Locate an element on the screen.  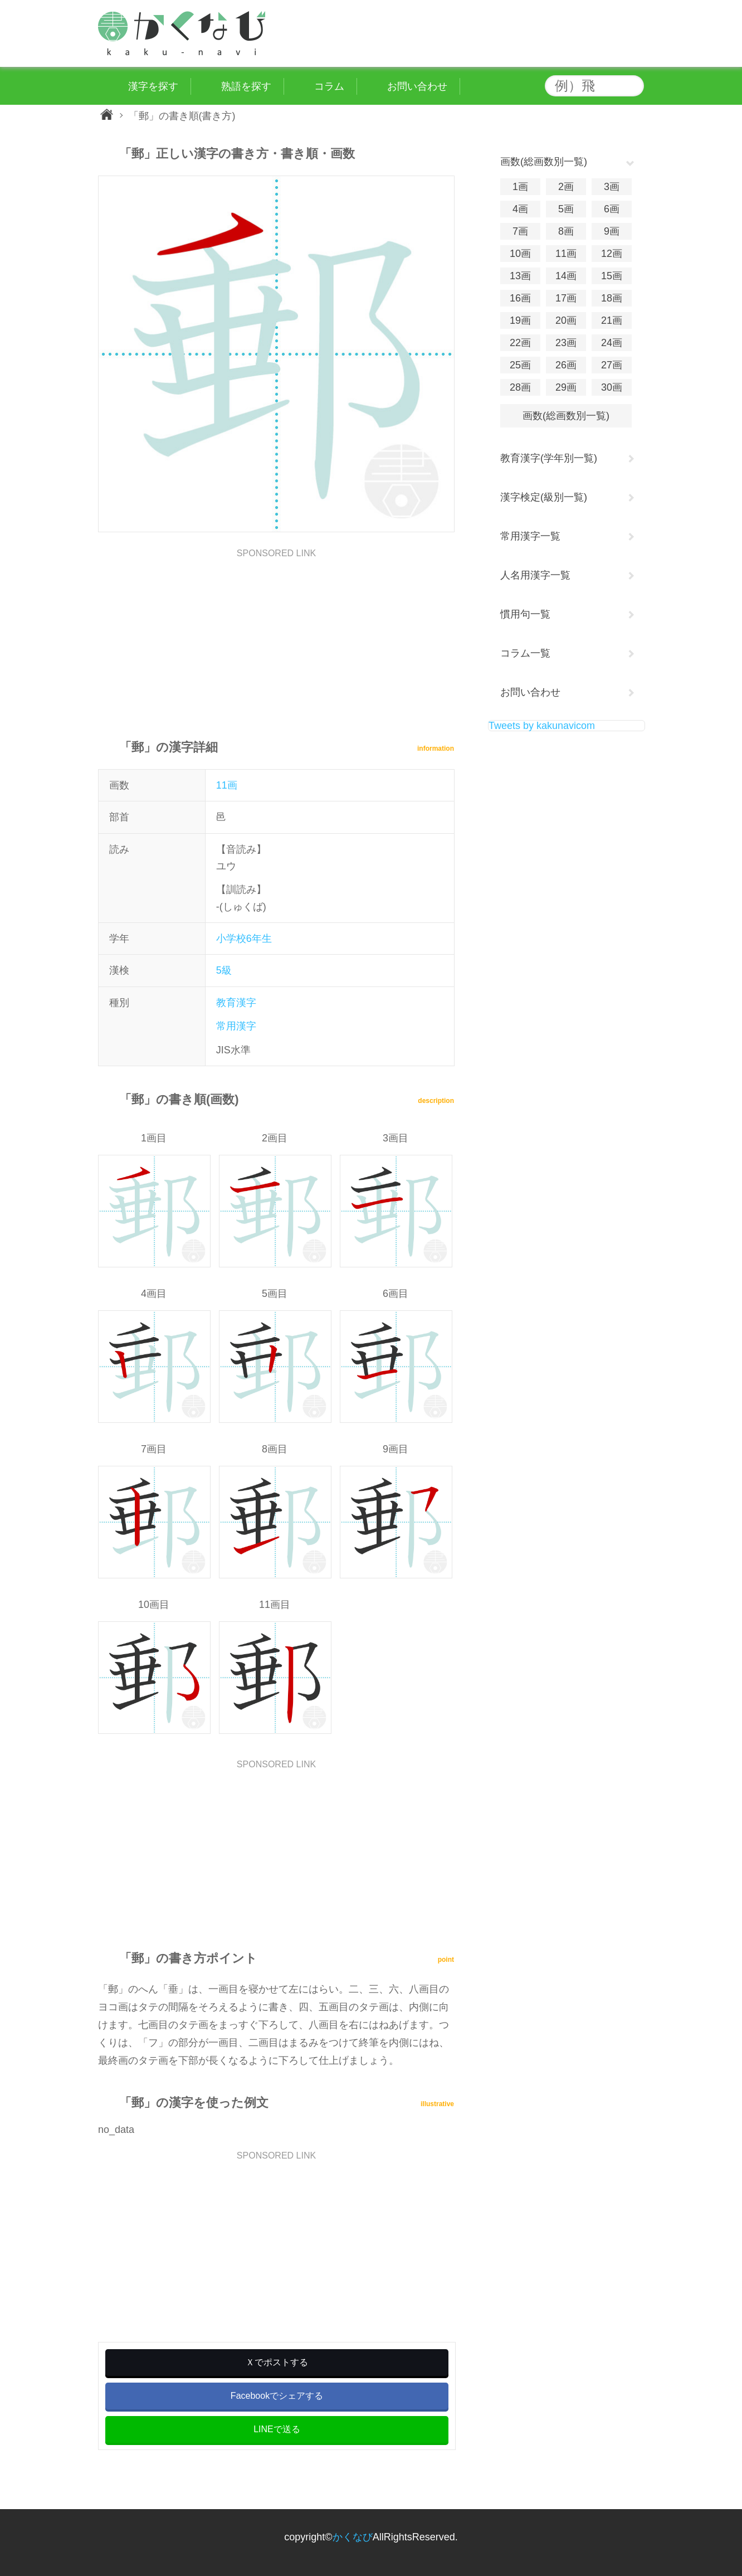
18画 is located at coordinates (611, 298).